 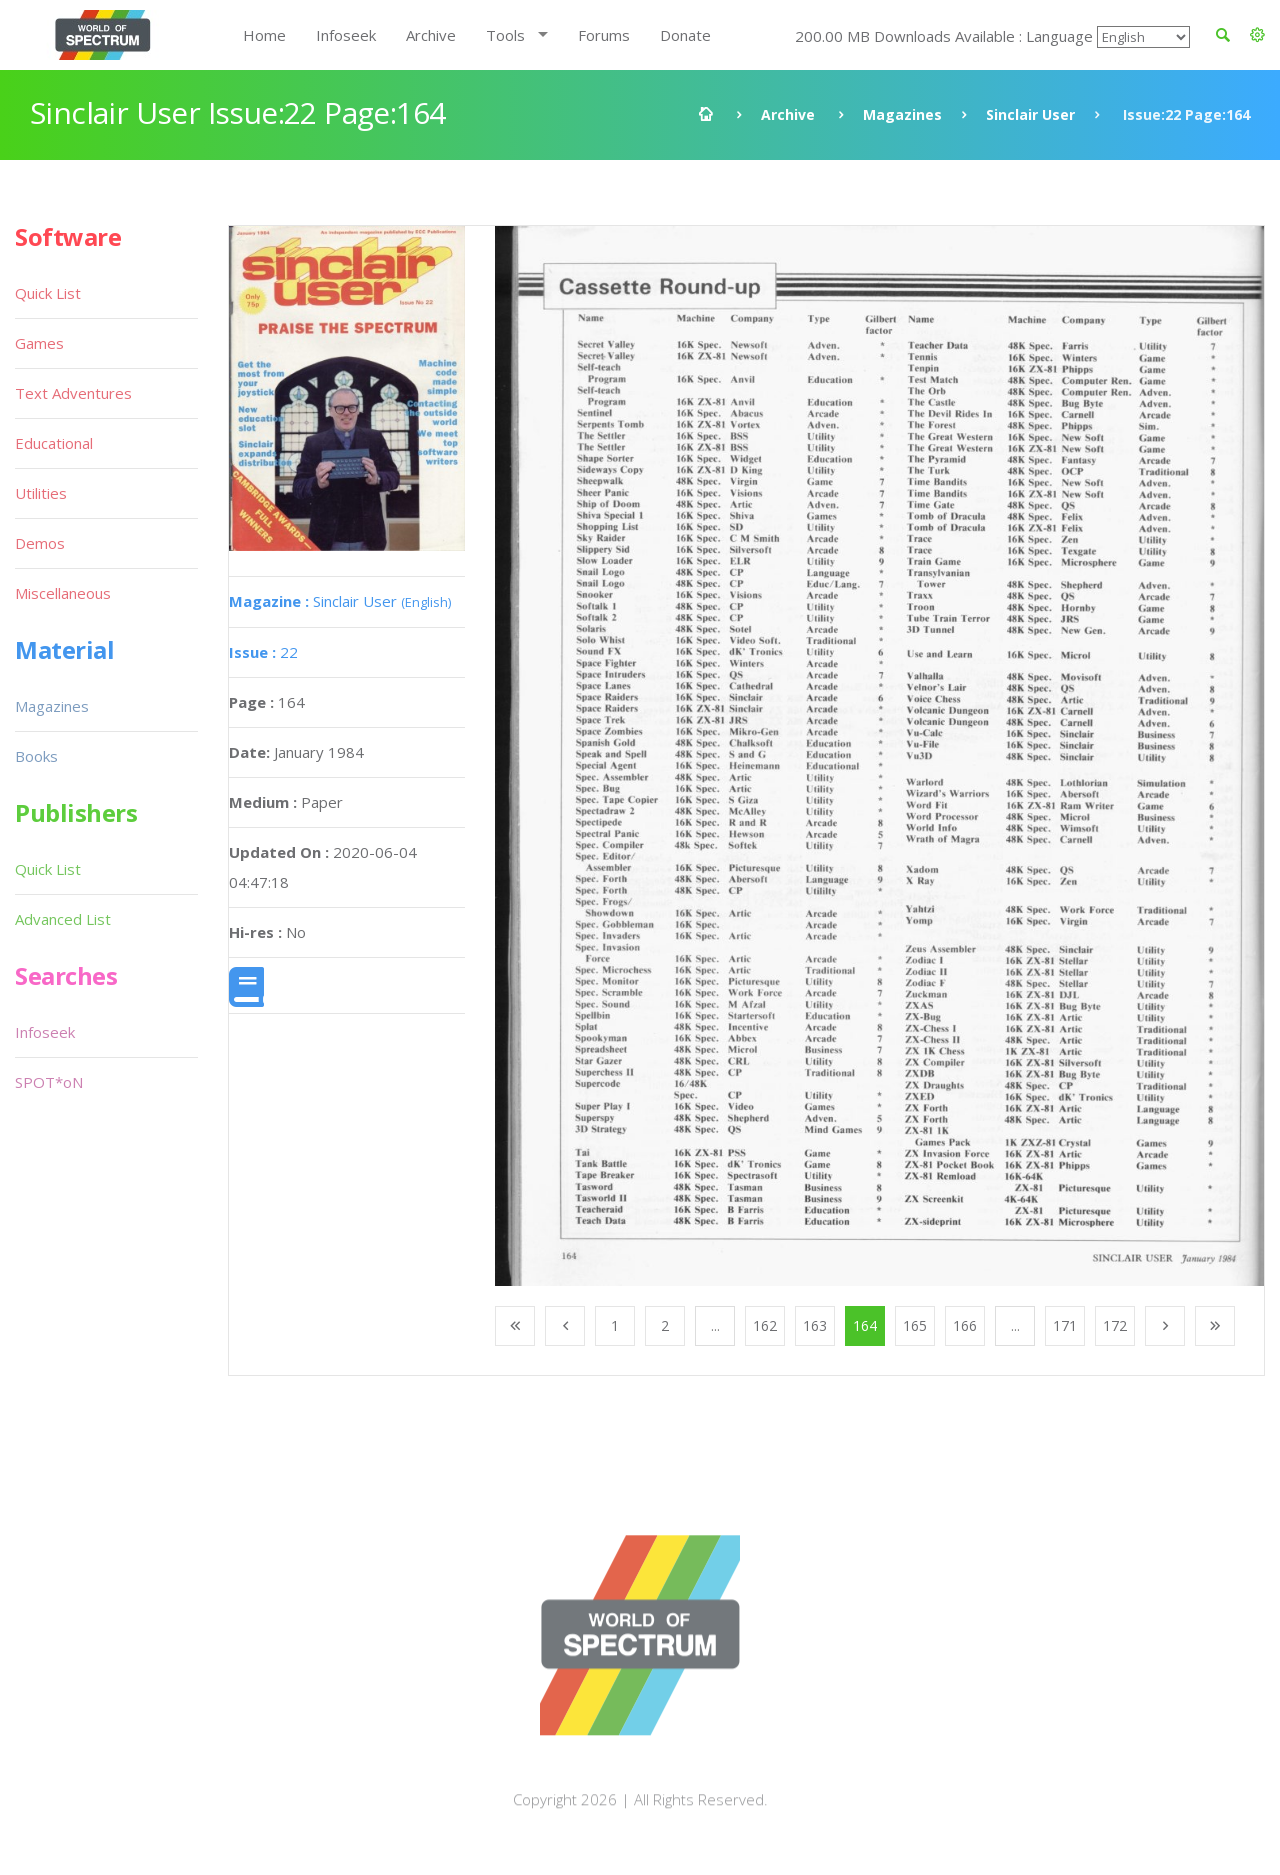 I want to click on Sinclair User, so click(x=1030, y=114).